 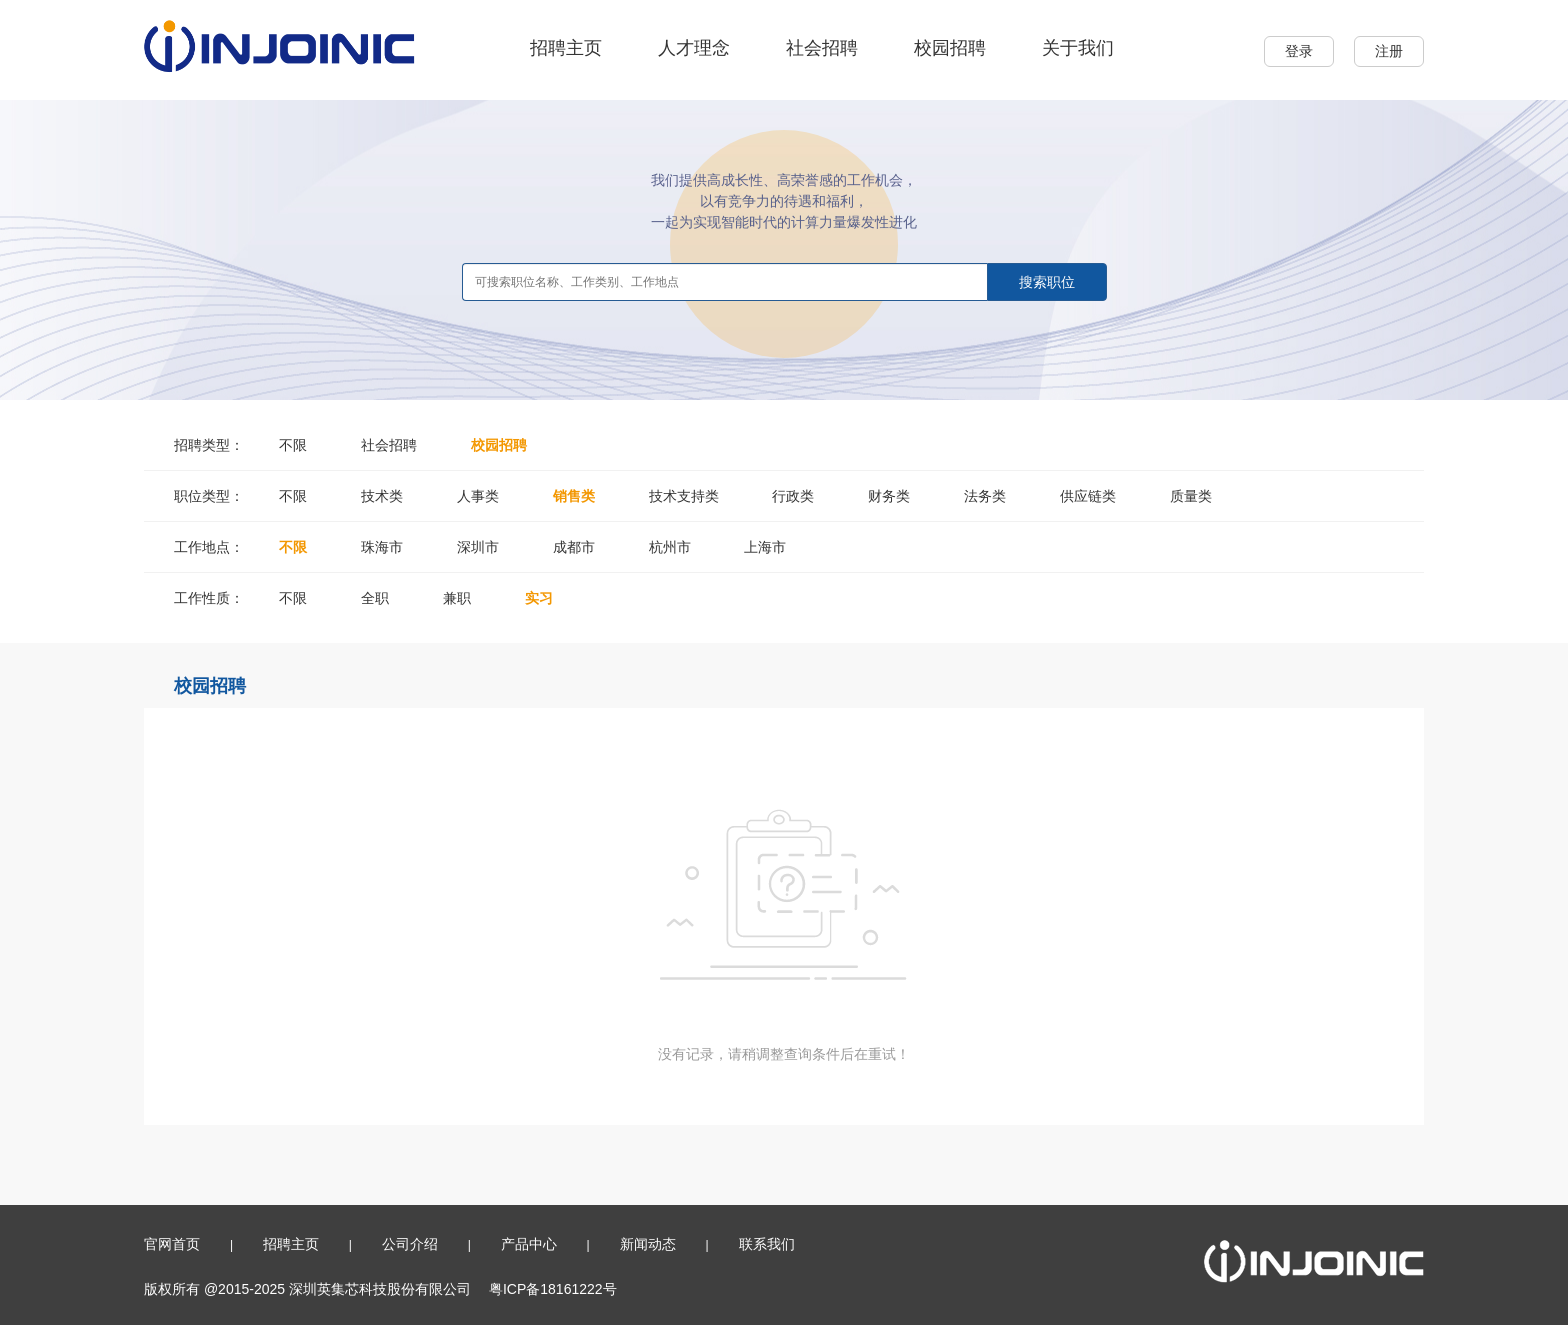 What do you see at coordinates (293, 445) in the screenshot?
I see `不限` at bounding box center [293, 445].